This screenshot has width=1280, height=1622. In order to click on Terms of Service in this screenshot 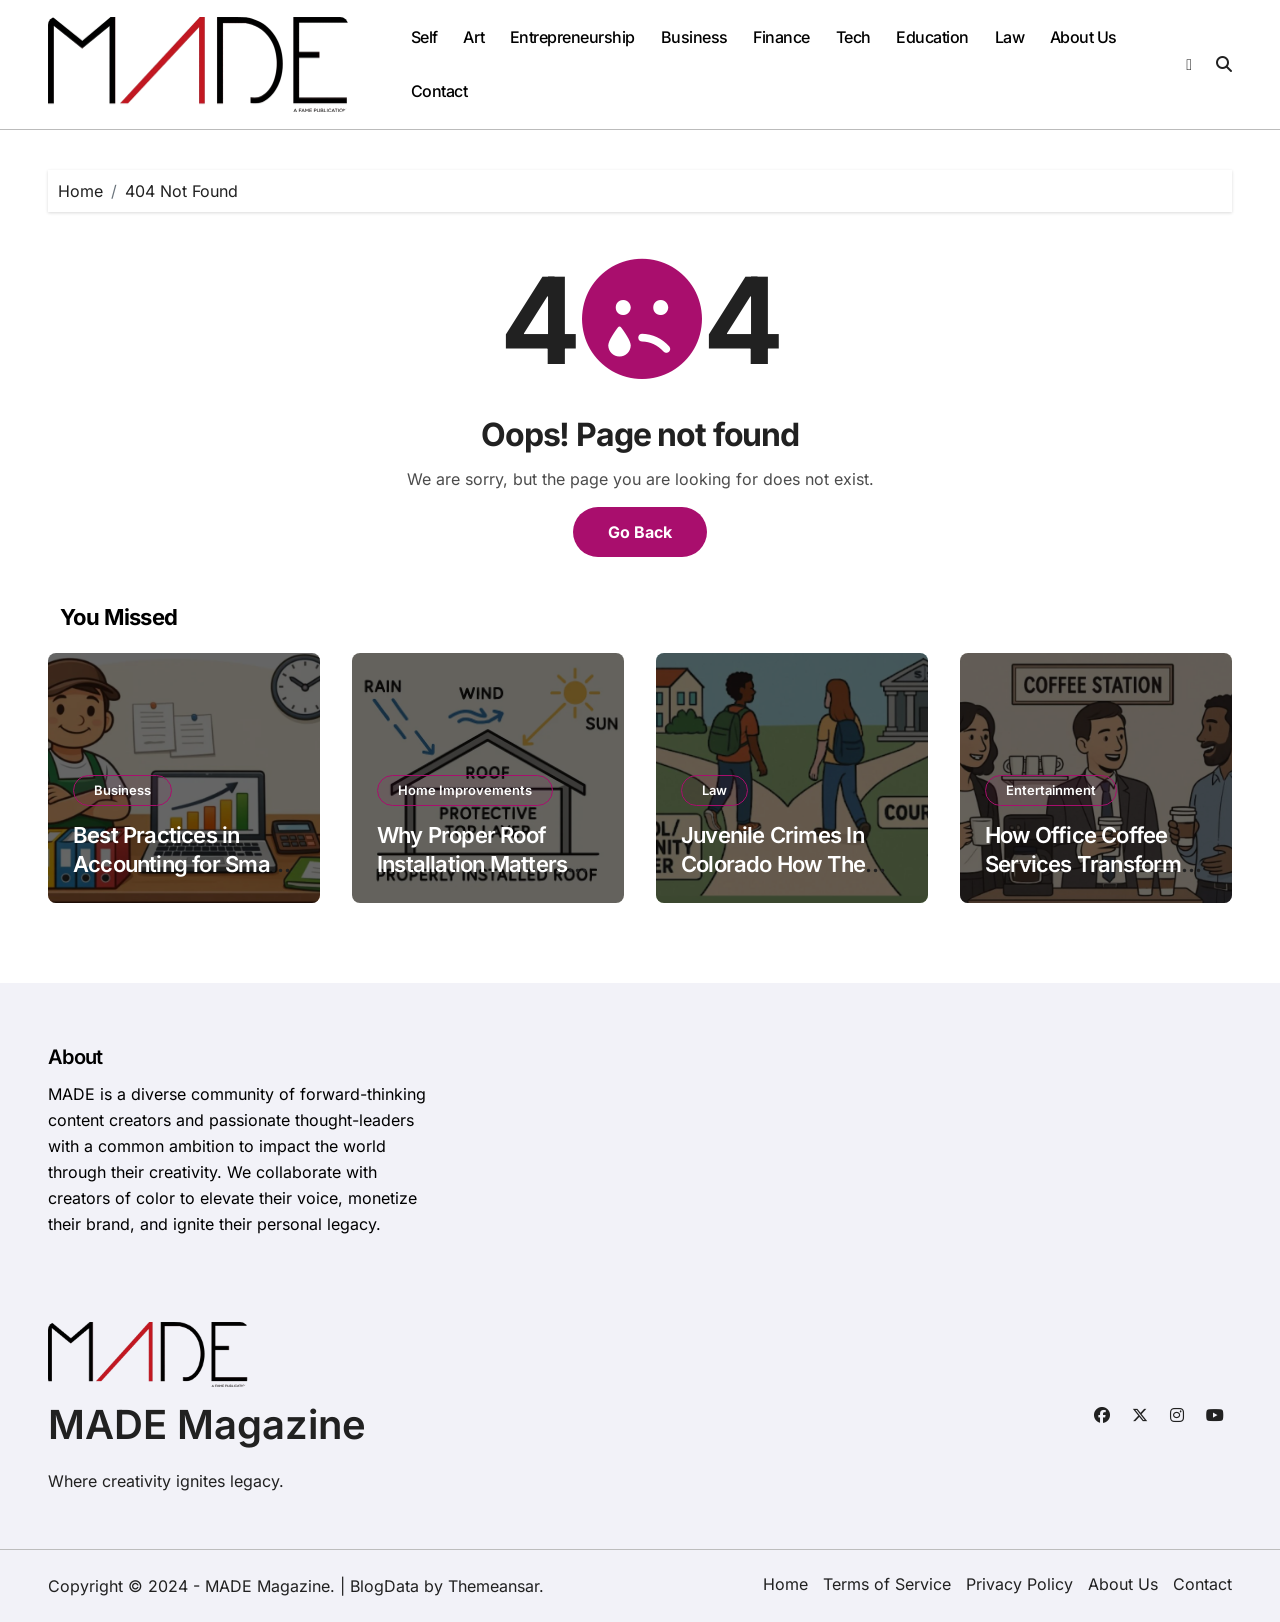, I will do `click(887, 1584)`.